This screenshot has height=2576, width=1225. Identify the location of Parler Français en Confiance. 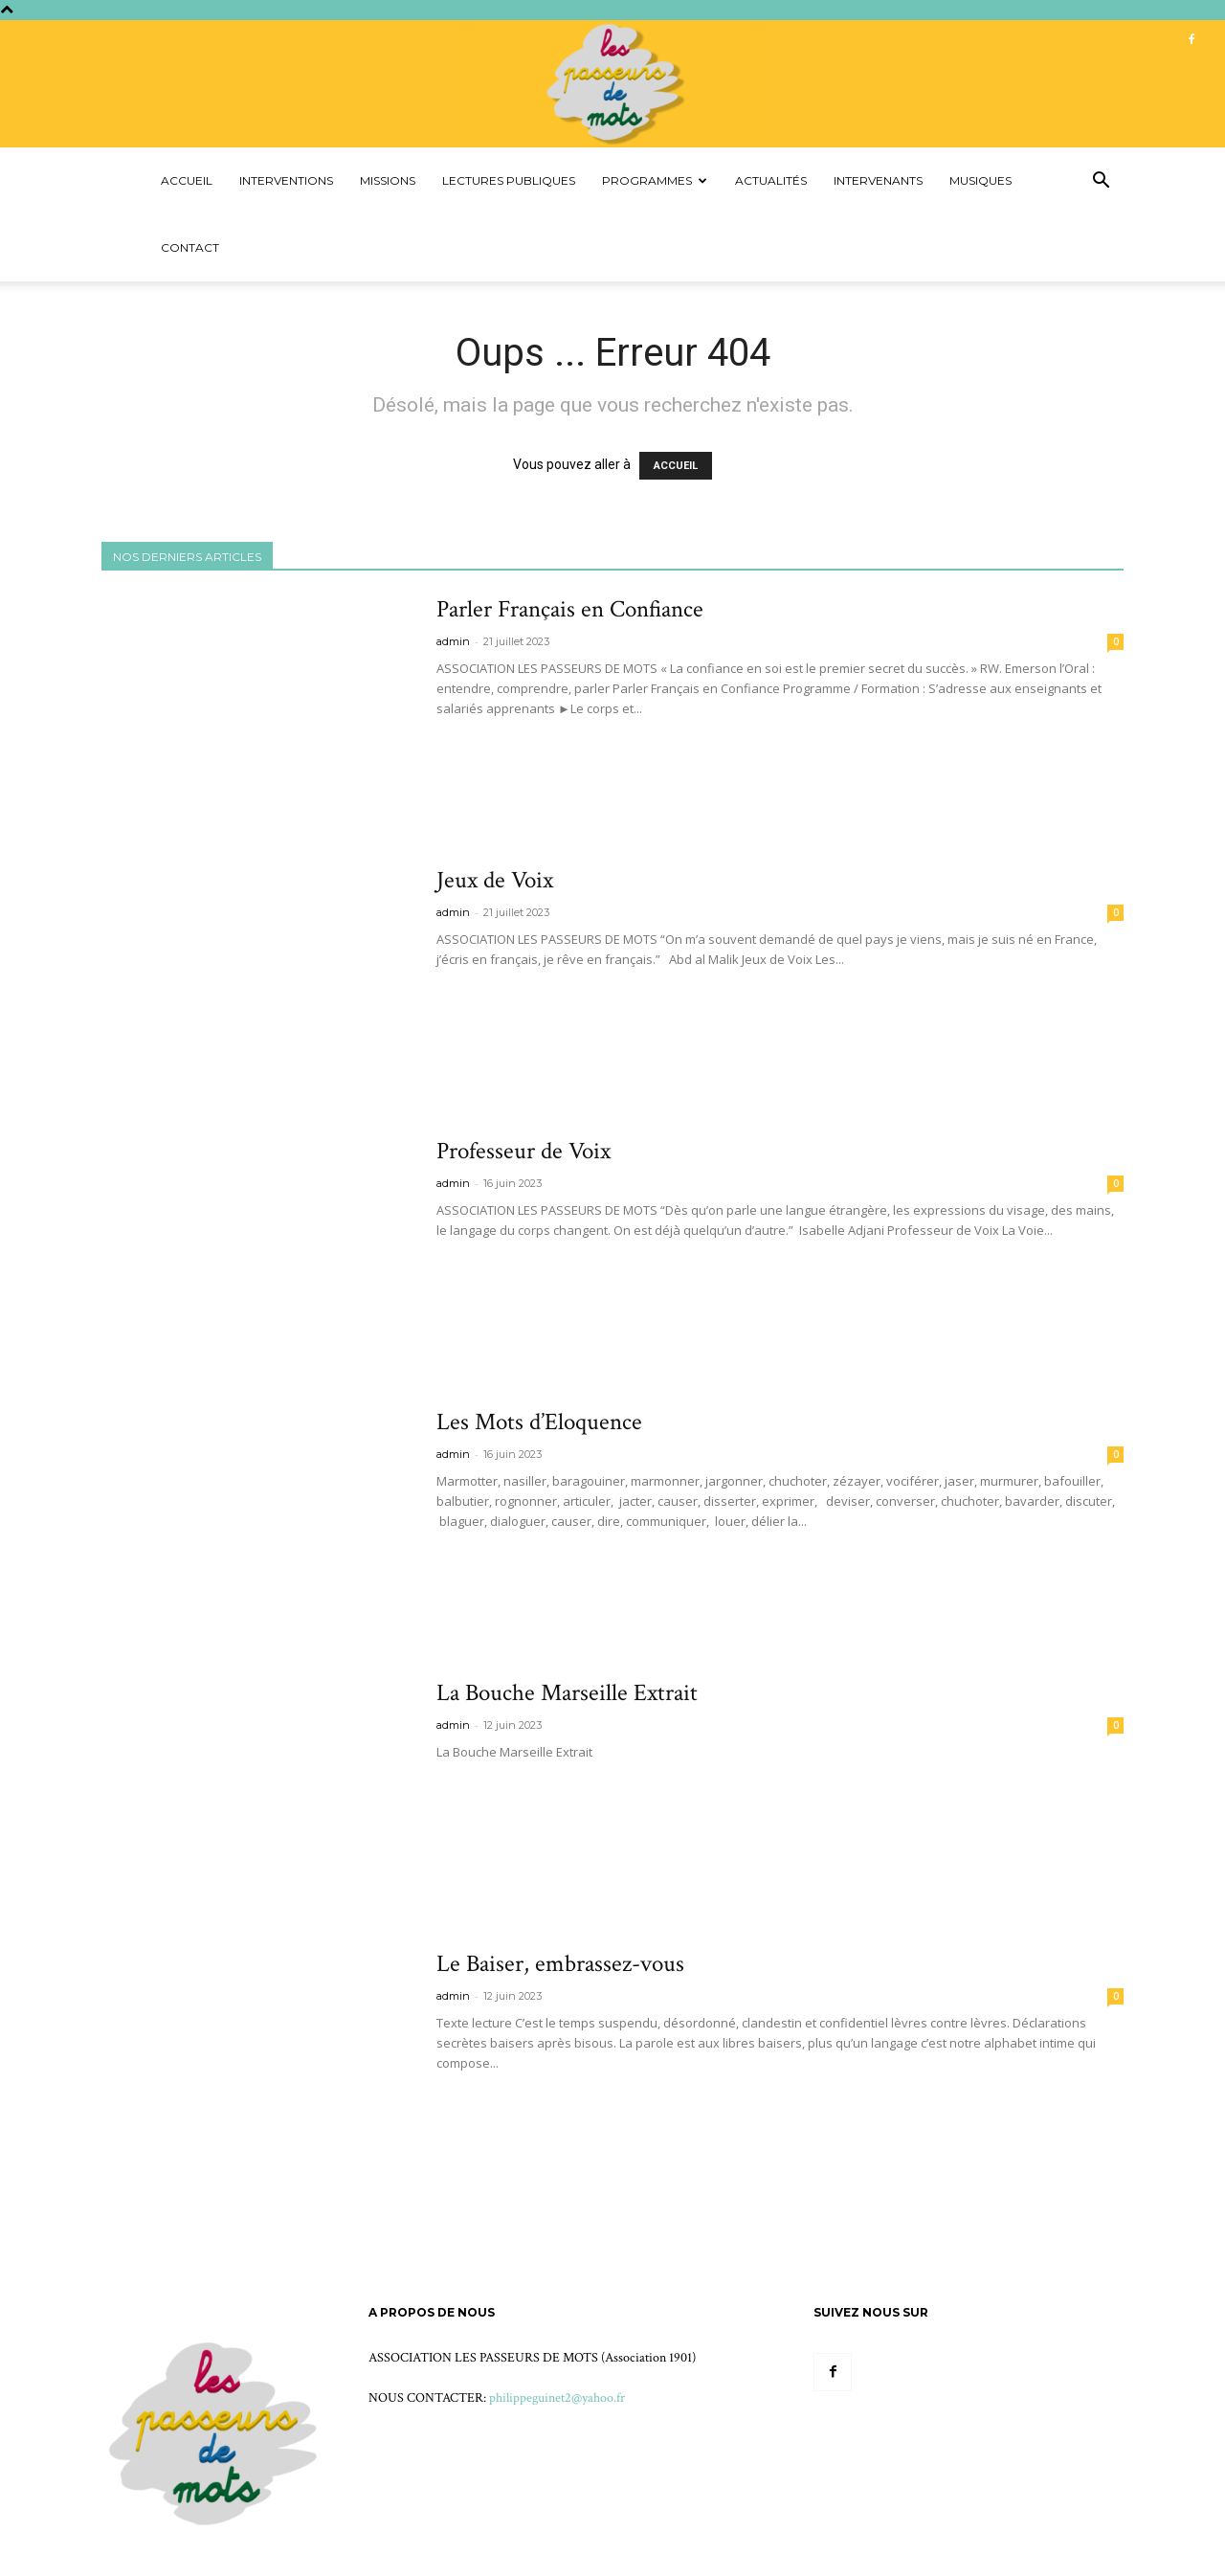
(569, 609).